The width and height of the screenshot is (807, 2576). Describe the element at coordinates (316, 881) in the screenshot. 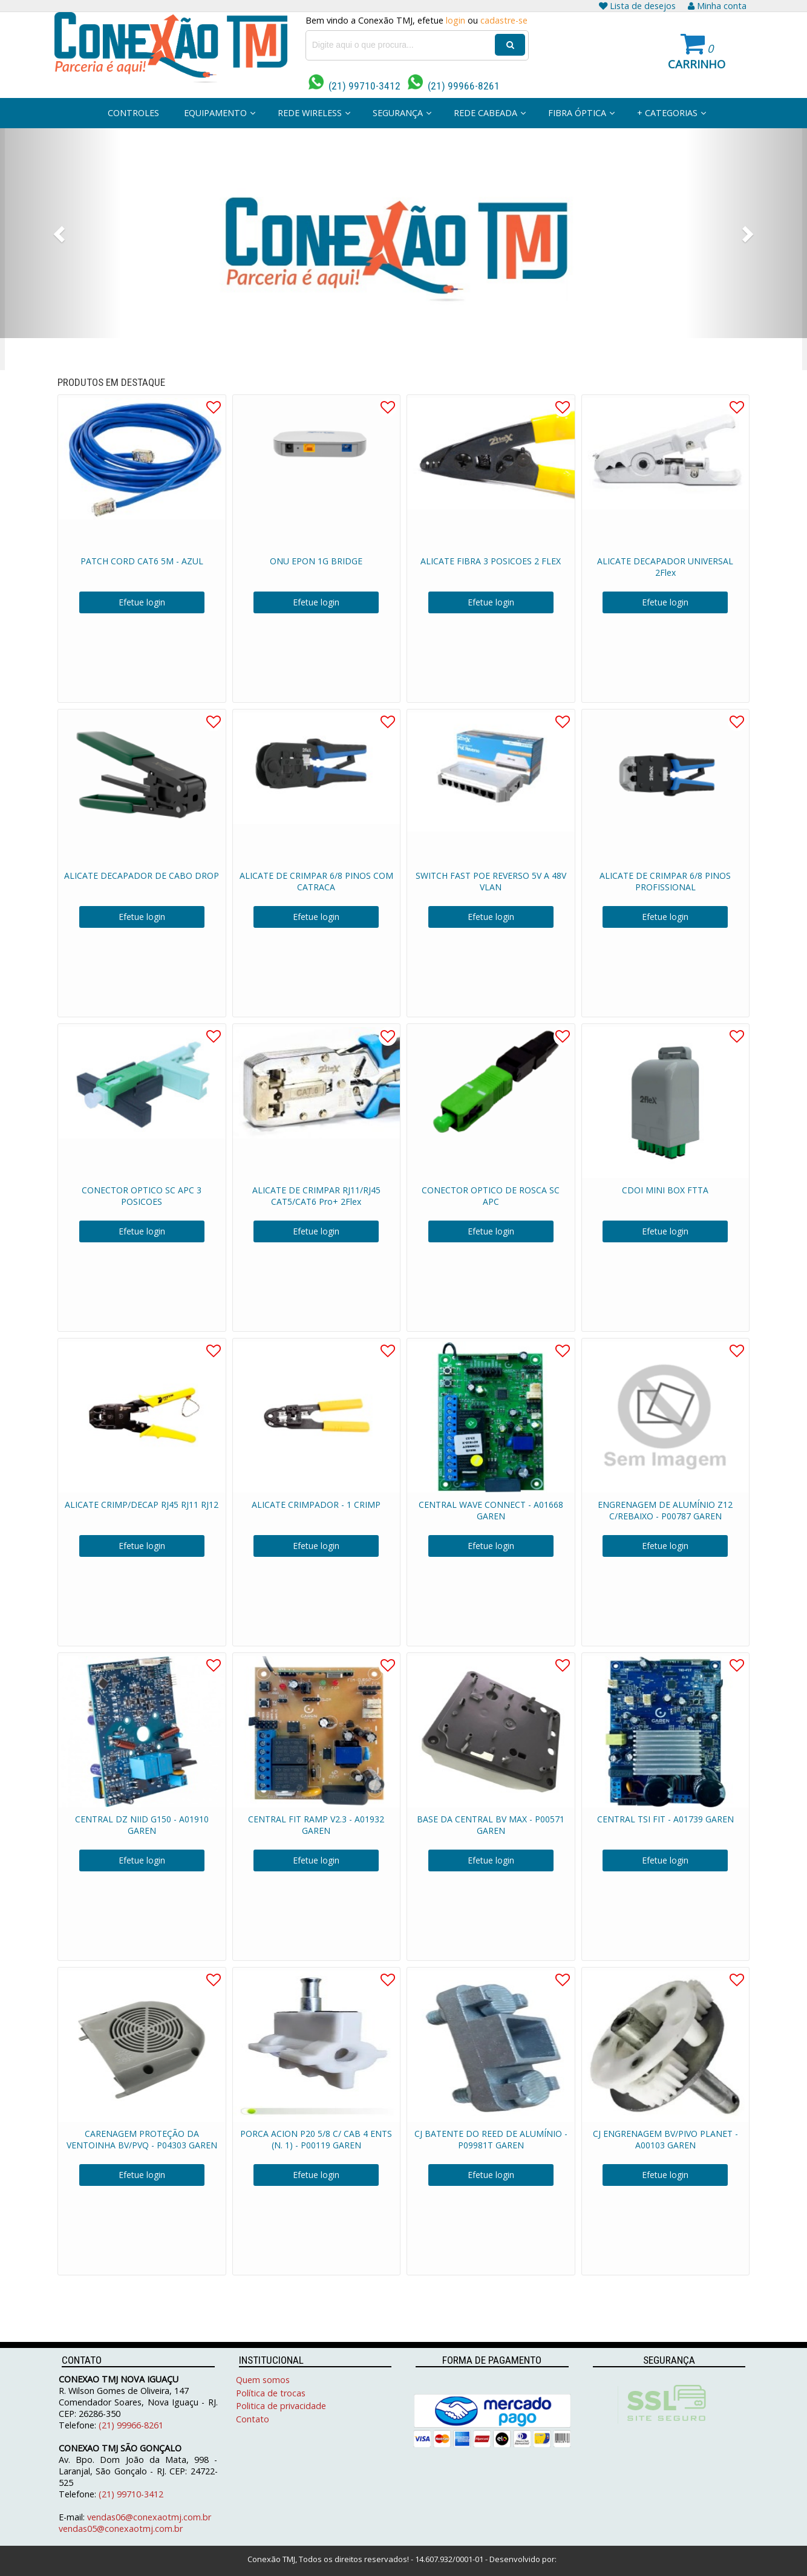

I see `ALICATE DE CRIMPAR 6/8 PINOS COM CATRACA` at that location.